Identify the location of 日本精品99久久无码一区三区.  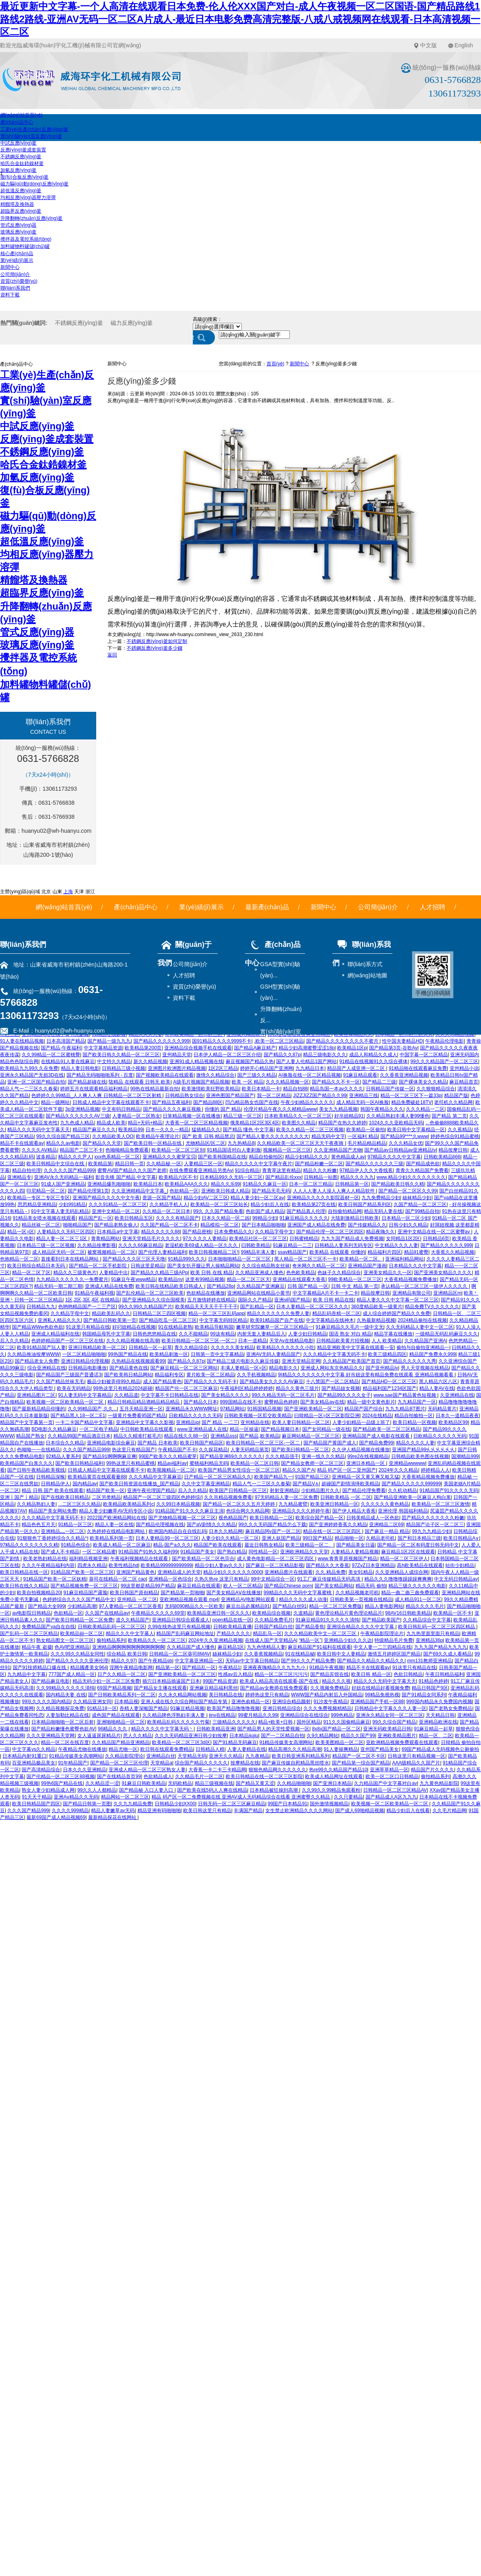
(231, 1177).